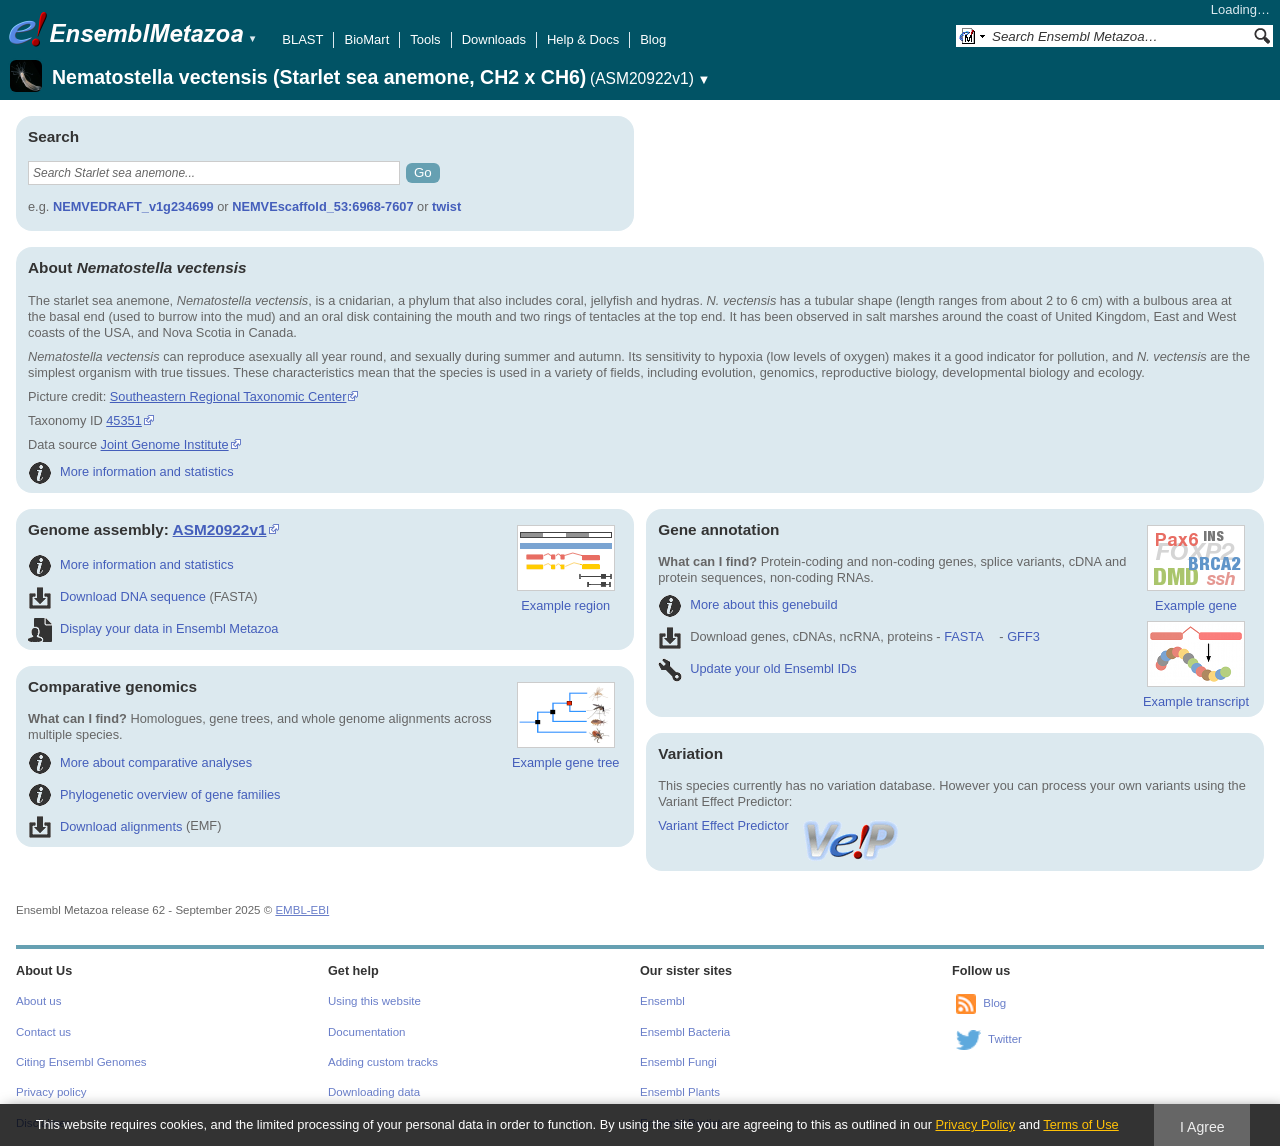  Describe the element at coordinates (1005, 1039) in the screenshot. I see `Twitter` at that location.